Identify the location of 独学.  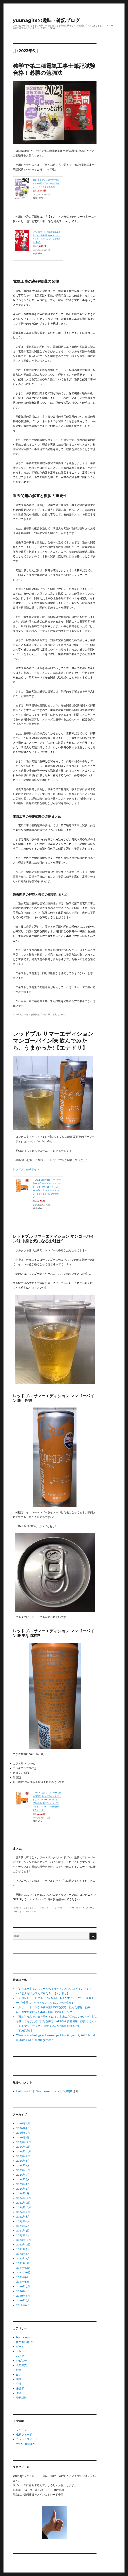
(45, 1014).